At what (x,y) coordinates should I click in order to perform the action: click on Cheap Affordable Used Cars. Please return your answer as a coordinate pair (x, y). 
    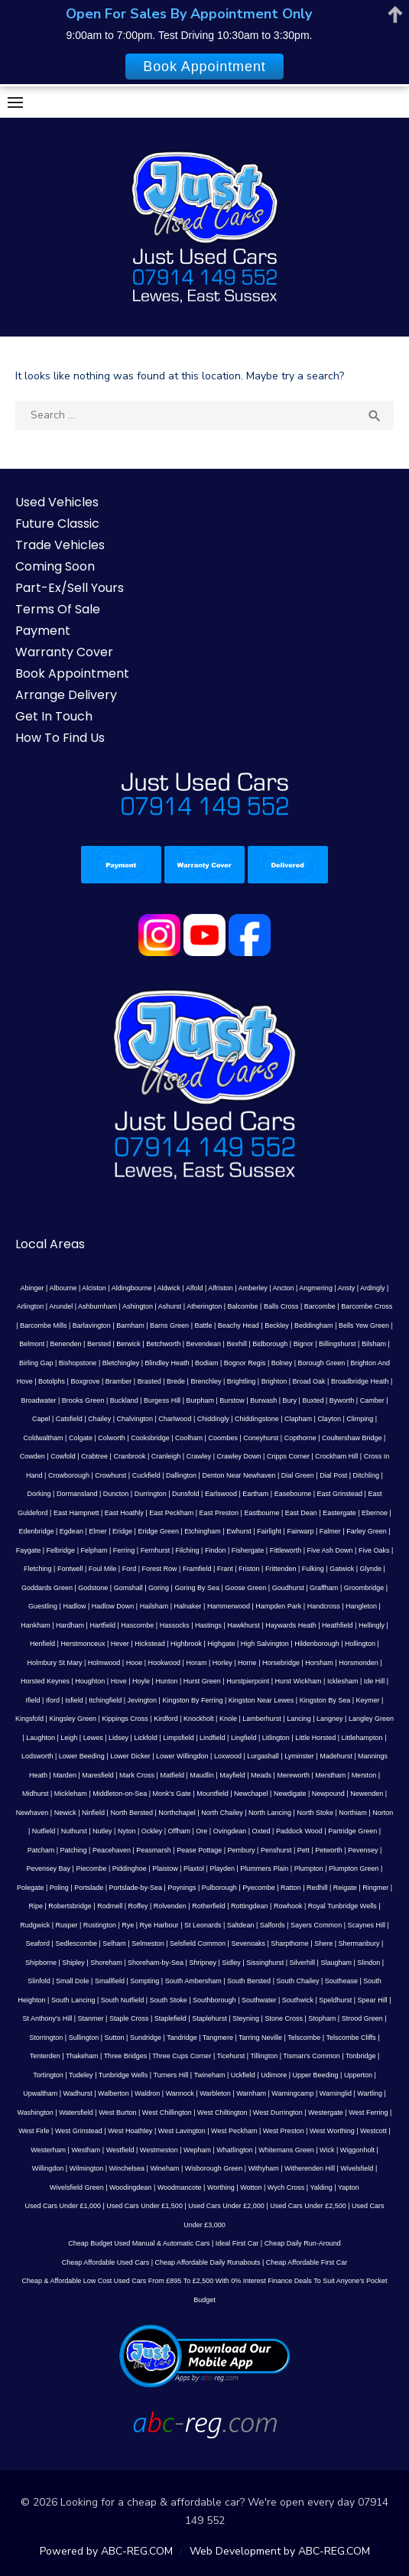
    Looking at the image, I should click on (105, 2262).